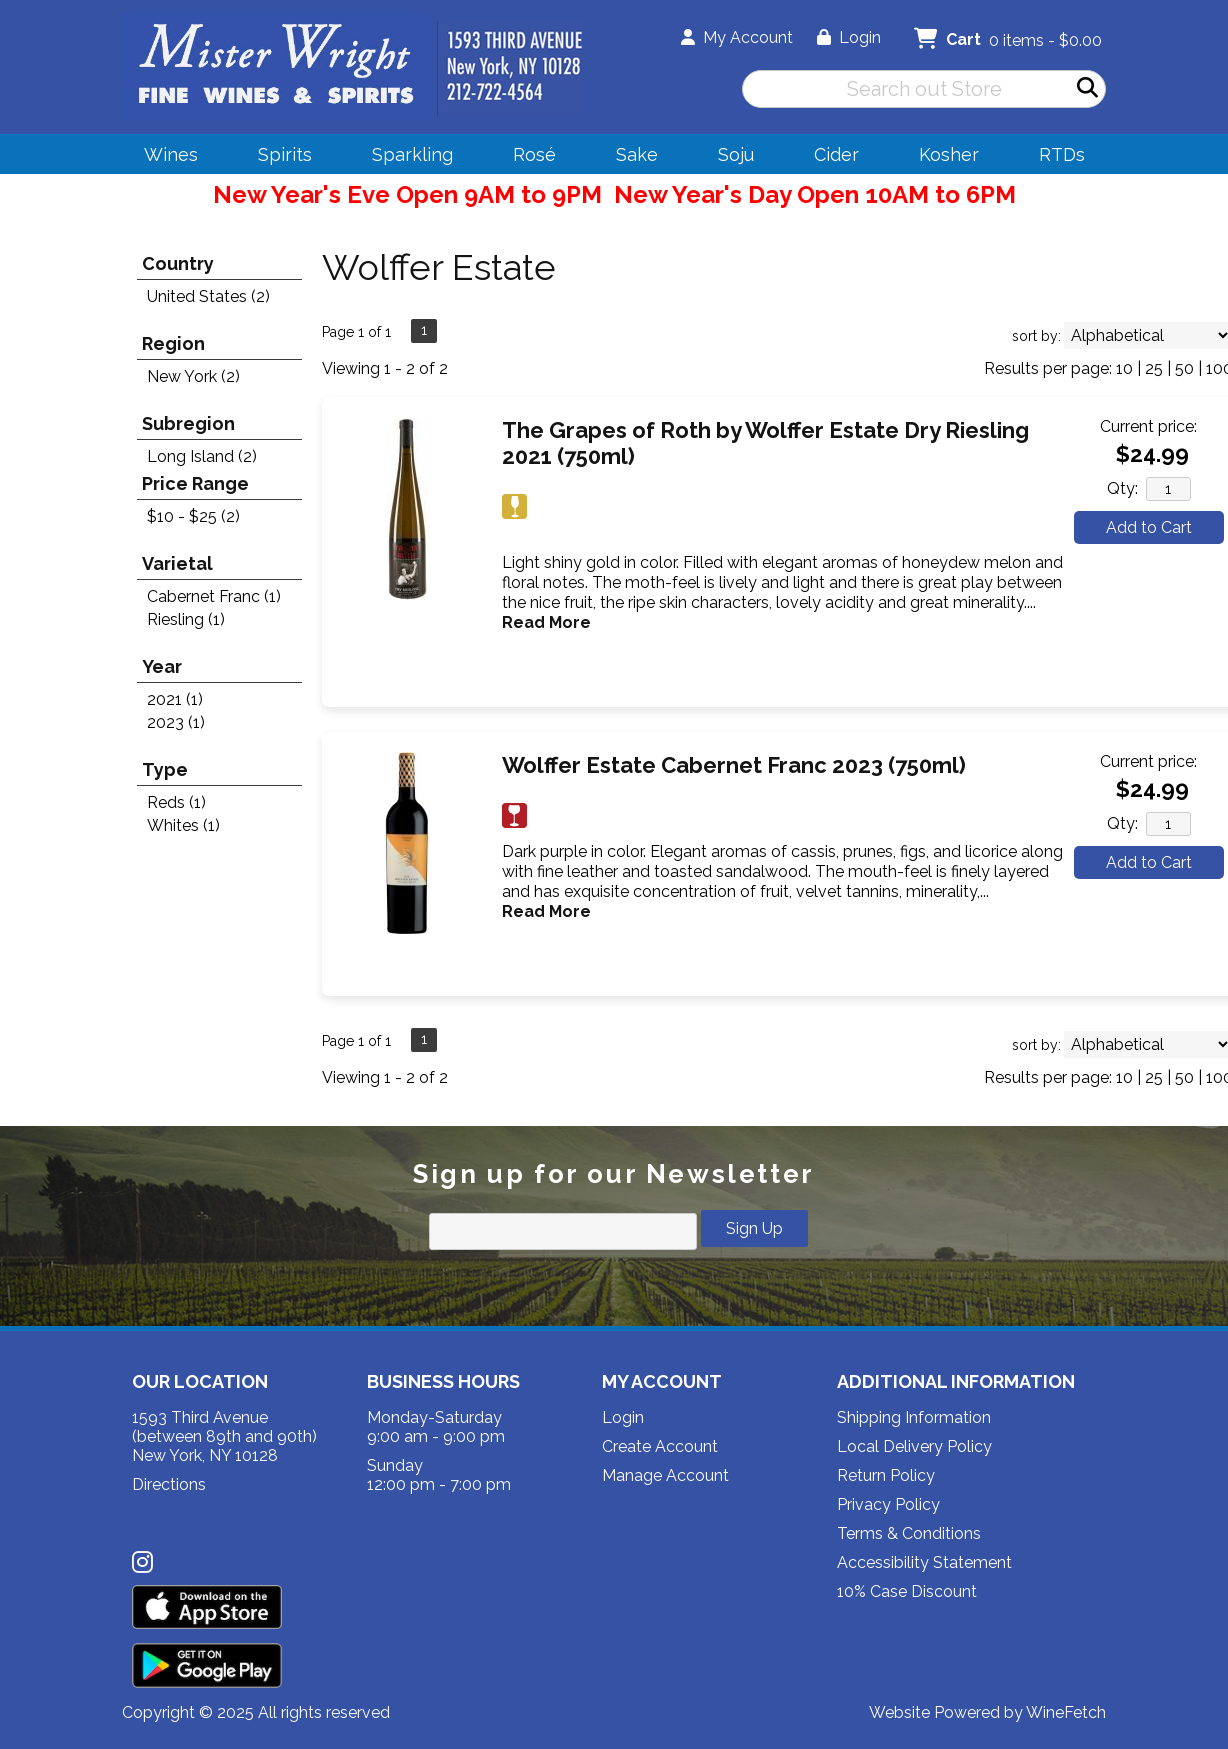 This screenshot has height=1749, width=1228. Describe the element at coordinates (176, 722) in the screenshot. I see `2023 (1)` at that location.